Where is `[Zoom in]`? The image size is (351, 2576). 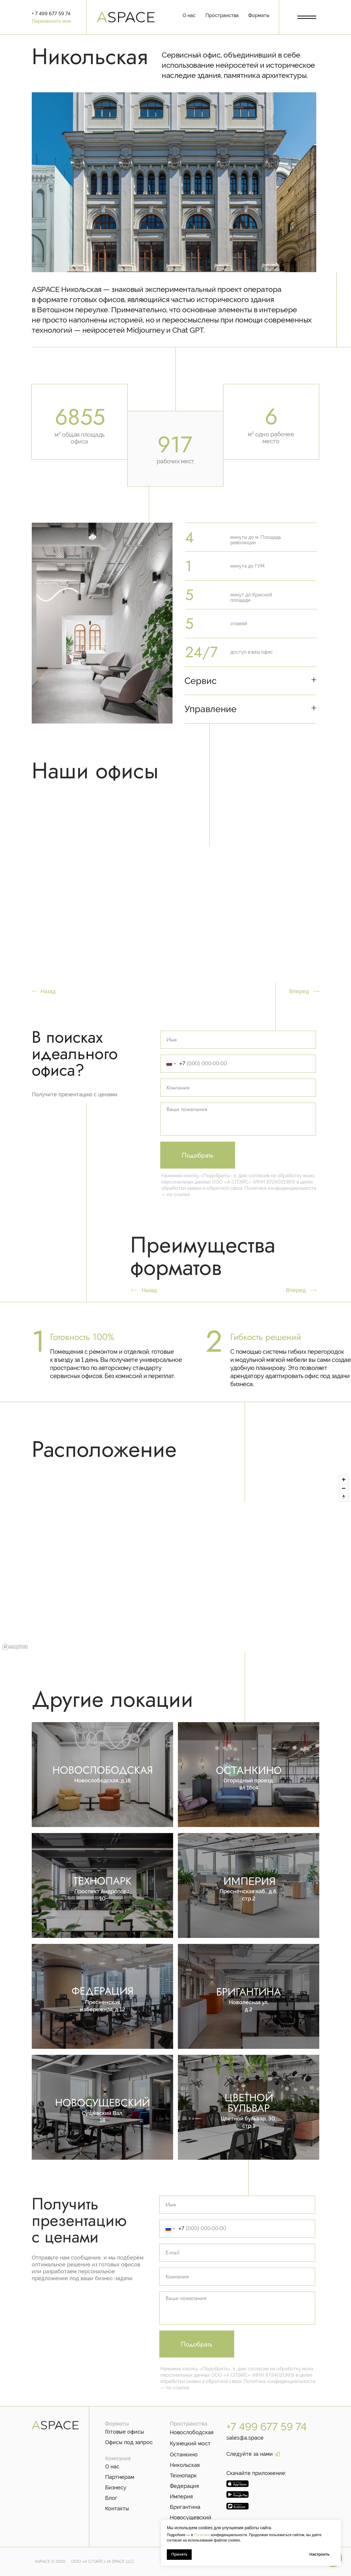 [Zoom in] is located at coordinates (343, 1479).